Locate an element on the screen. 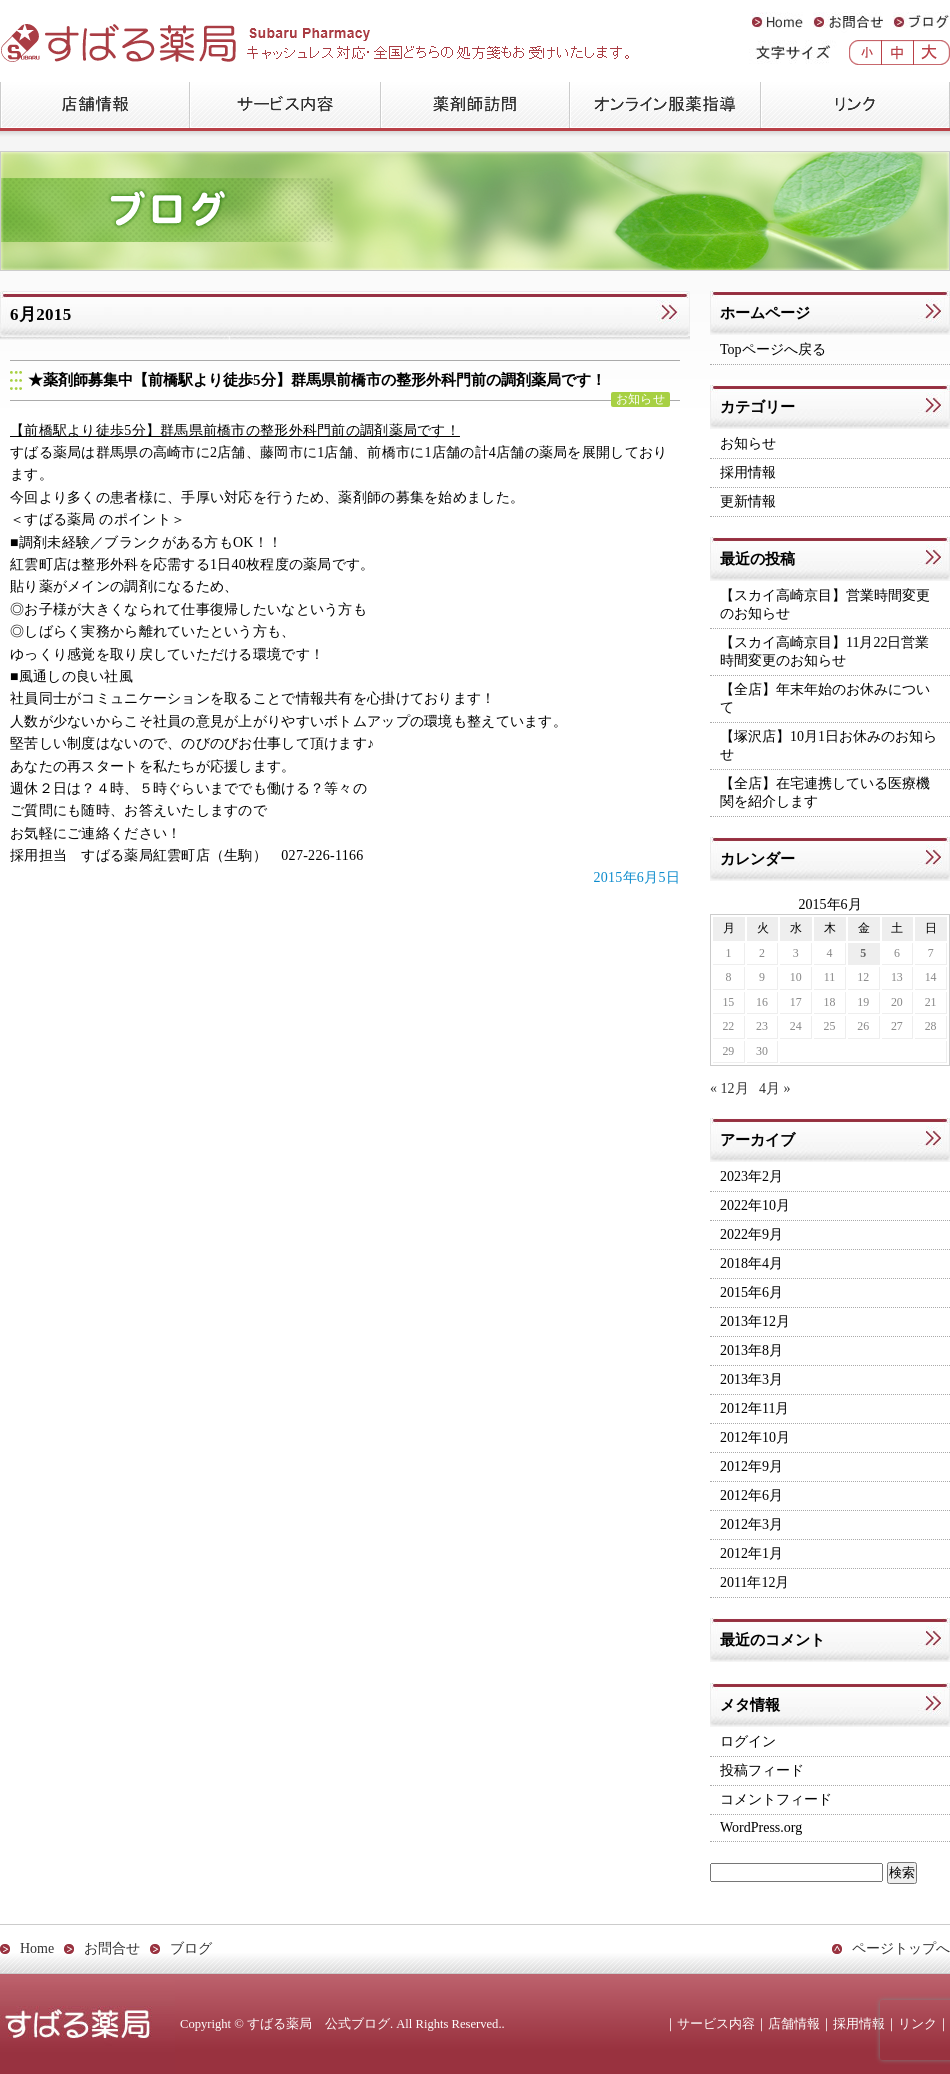  採用情報 is located at coordinates (748, 472).